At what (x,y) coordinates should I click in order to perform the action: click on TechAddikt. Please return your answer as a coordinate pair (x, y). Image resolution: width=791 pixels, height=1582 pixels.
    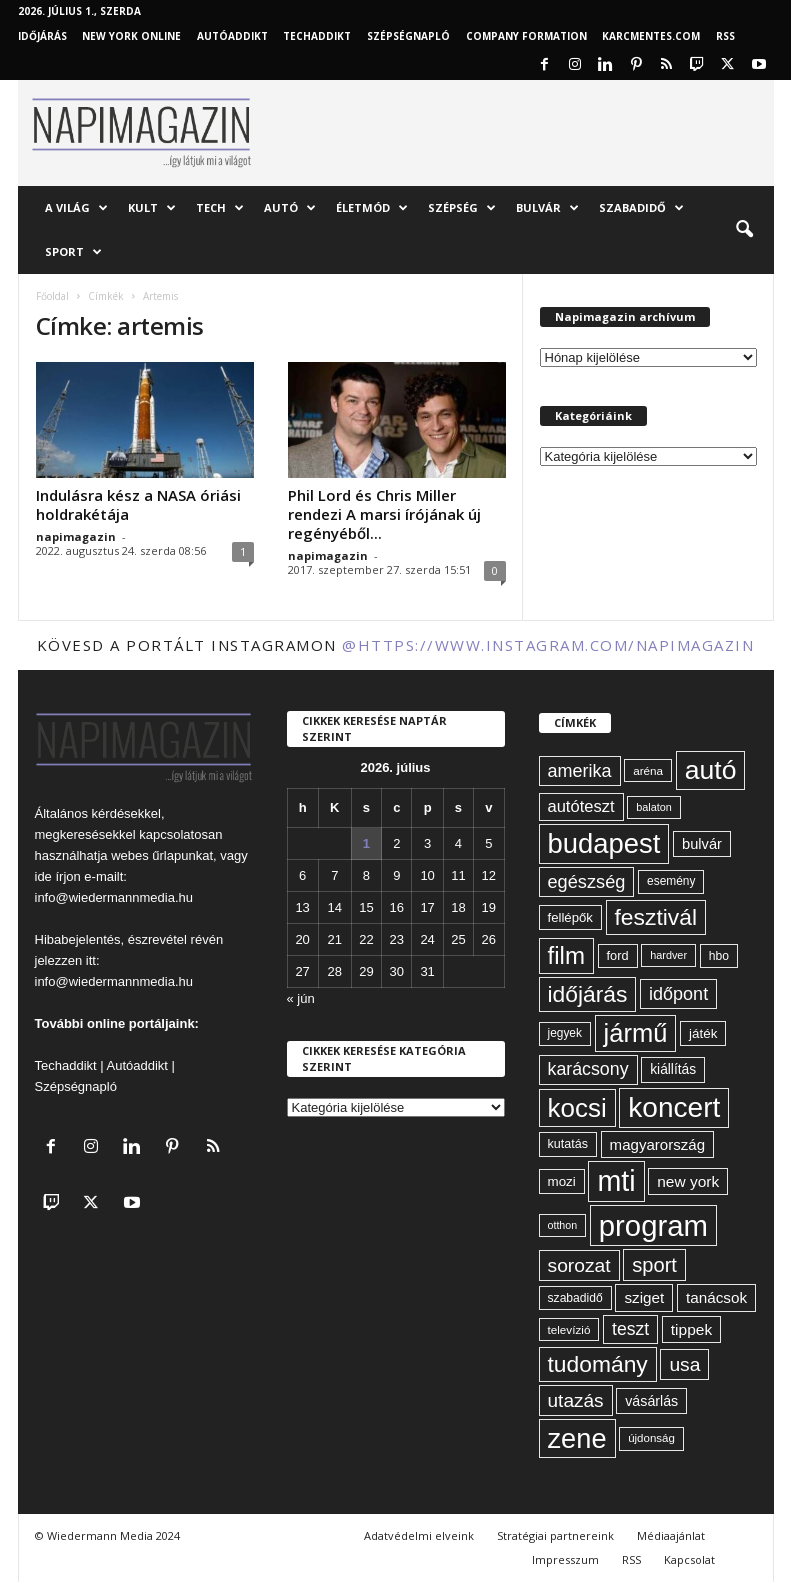
    Looking at the image, I should click on (317, 36).